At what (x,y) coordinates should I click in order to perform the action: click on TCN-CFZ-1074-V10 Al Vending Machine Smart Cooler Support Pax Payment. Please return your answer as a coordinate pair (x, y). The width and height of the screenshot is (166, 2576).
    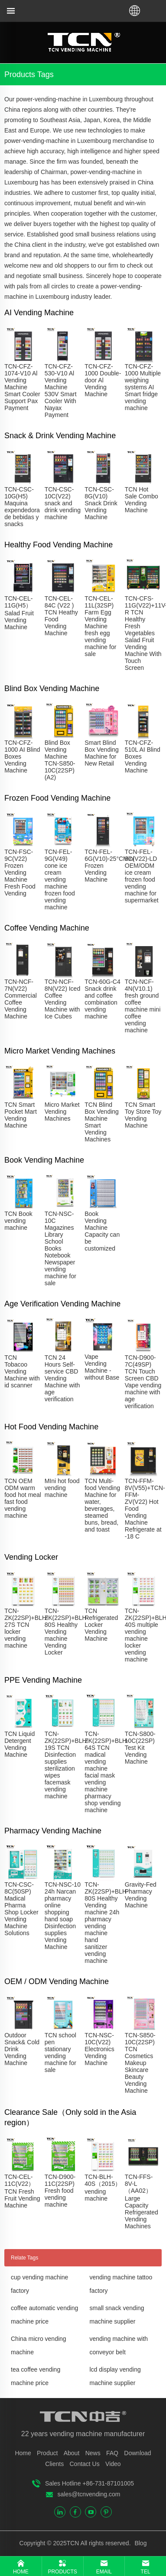
    Looking at the image, I should click on (22, 387).